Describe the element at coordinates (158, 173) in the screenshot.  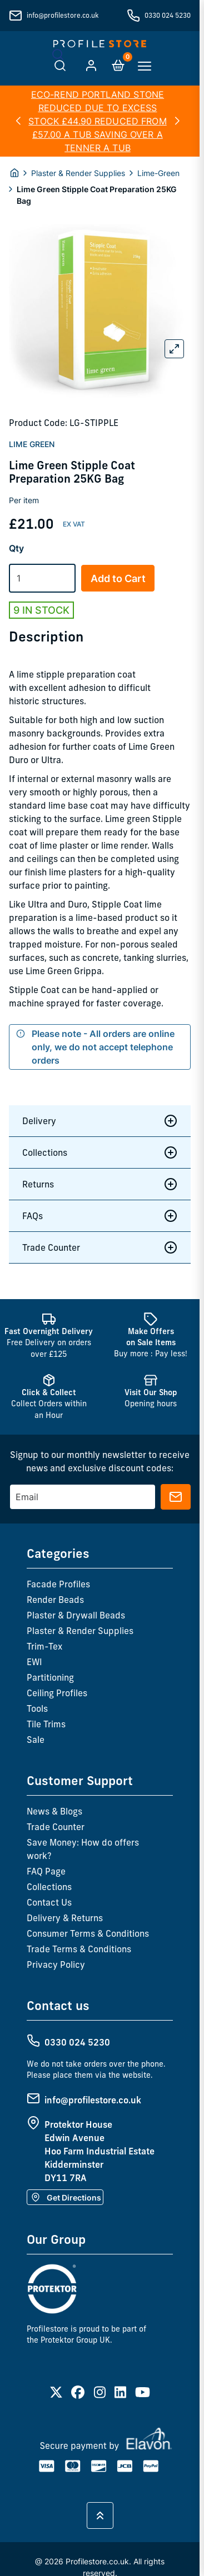
I see `Lime-Green` at that location.